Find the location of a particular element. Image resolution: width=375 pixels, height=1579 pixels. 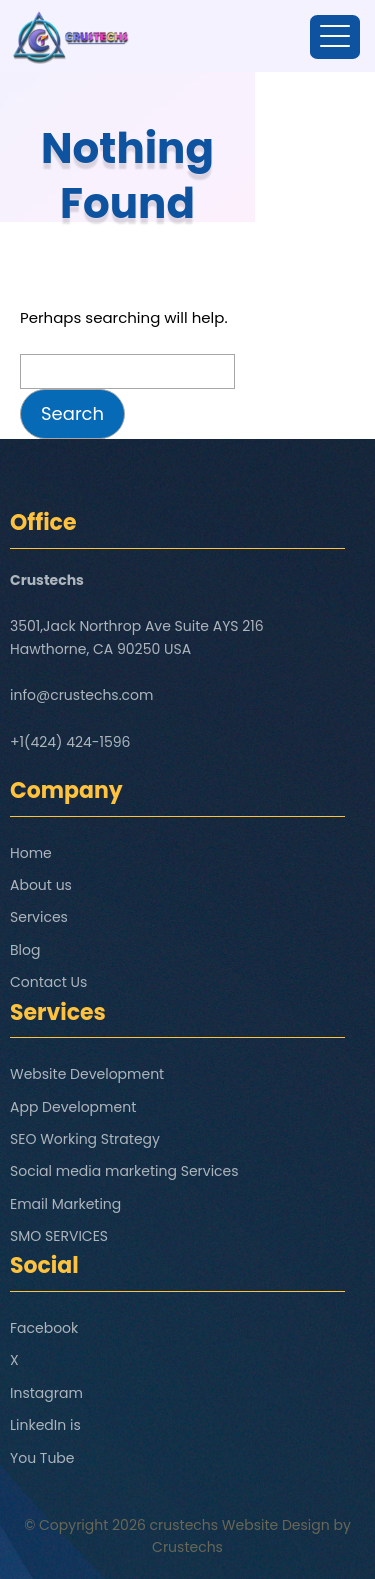

Facebook is located at coordinates (44, 1328).